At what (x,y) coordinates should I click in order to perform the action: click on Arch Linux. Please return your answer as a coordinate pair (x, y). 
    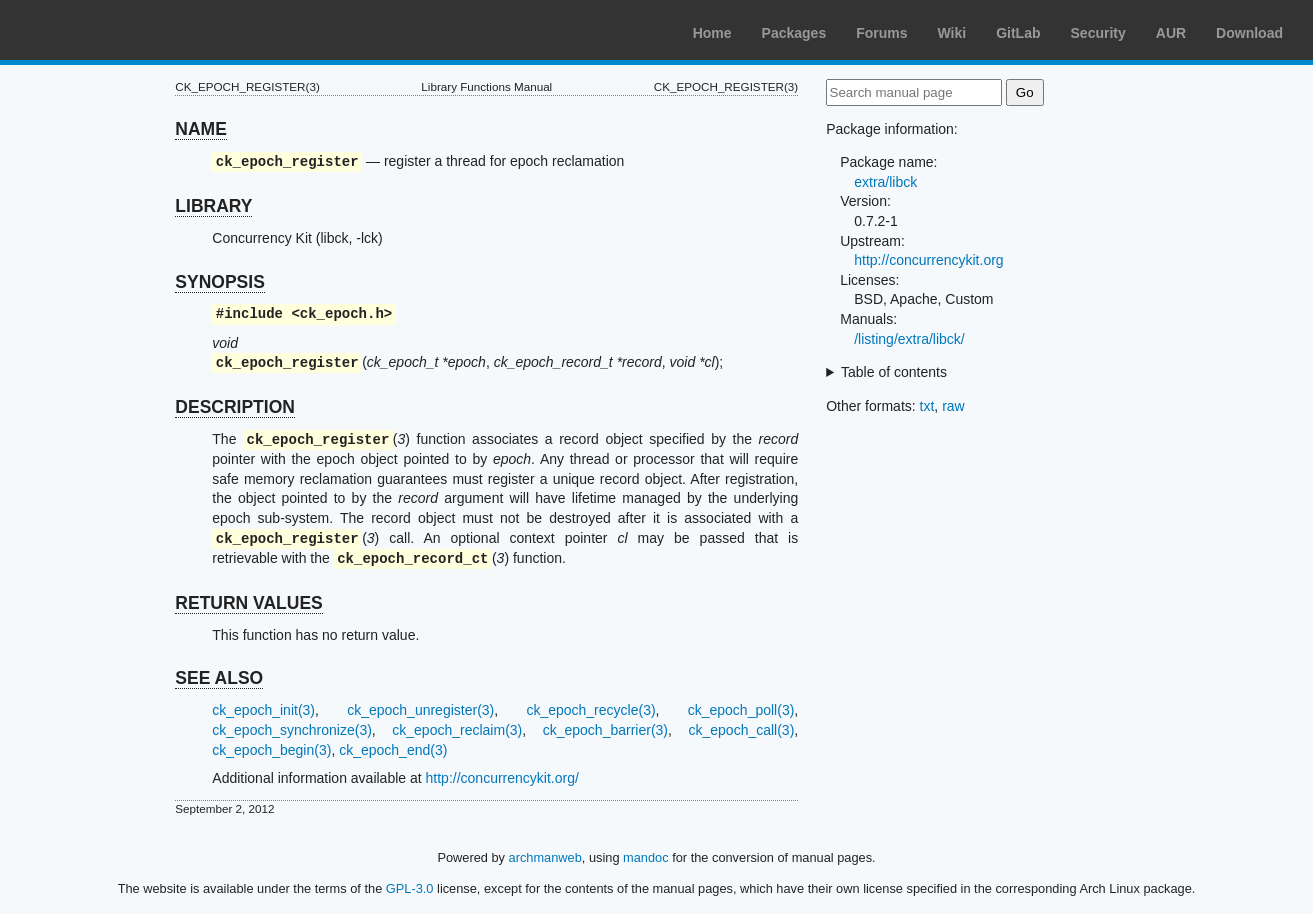
    Looking at the image, I should click on (110, 30).